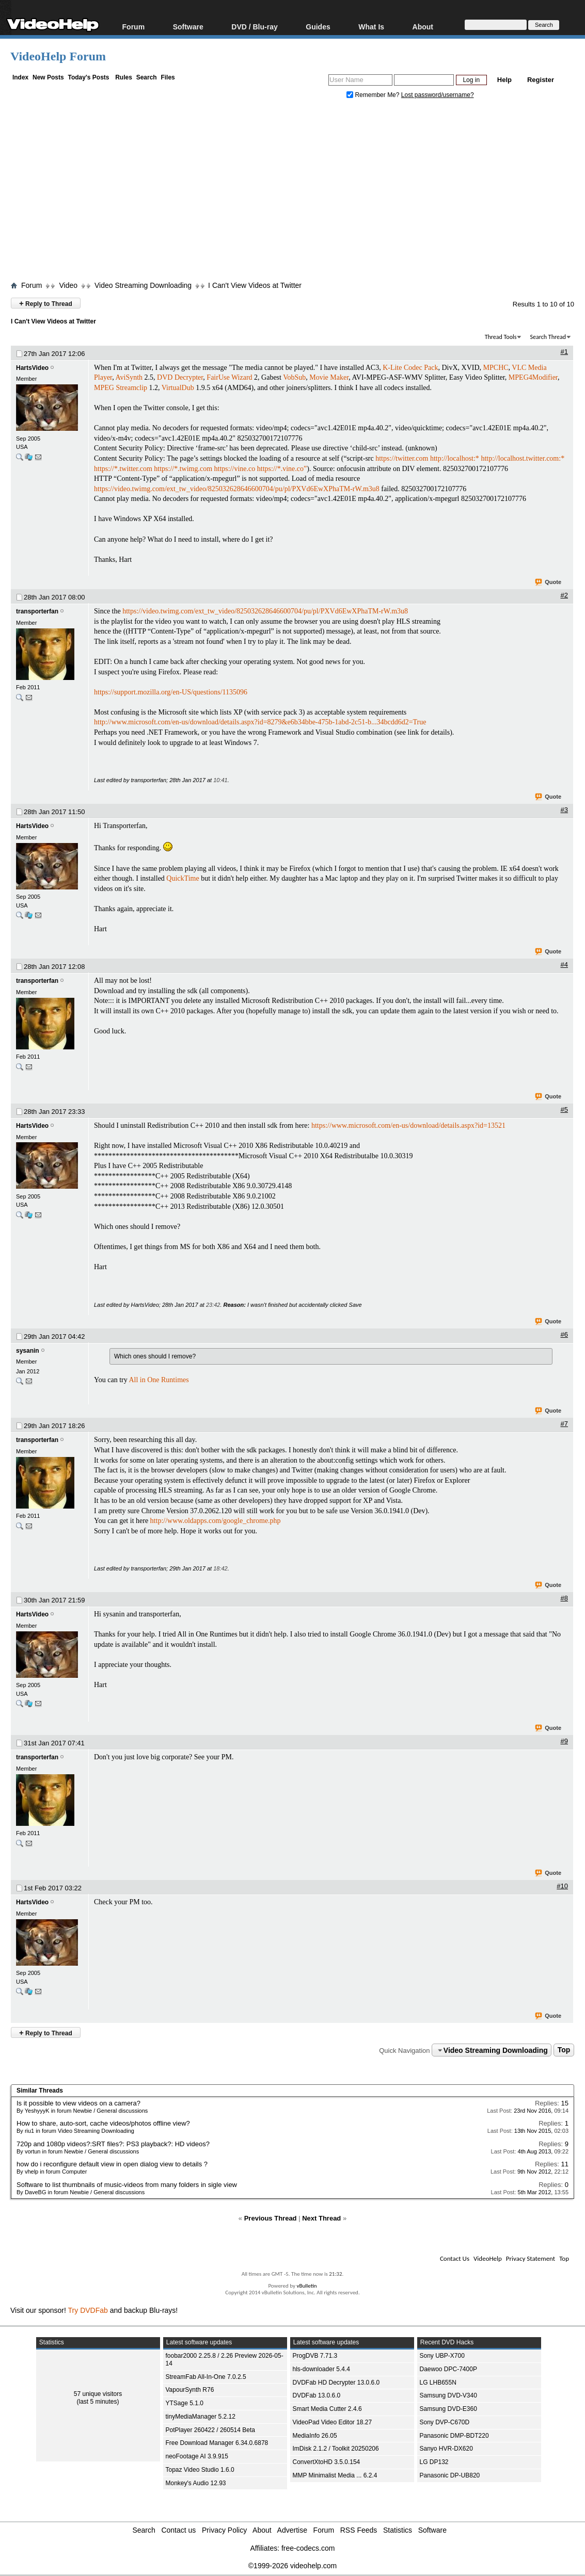 This screenshot has height=2576, width=585. Describe the element at coordinates (438, 2382) in the screenshot. I see `LG LHB655N` at that location.